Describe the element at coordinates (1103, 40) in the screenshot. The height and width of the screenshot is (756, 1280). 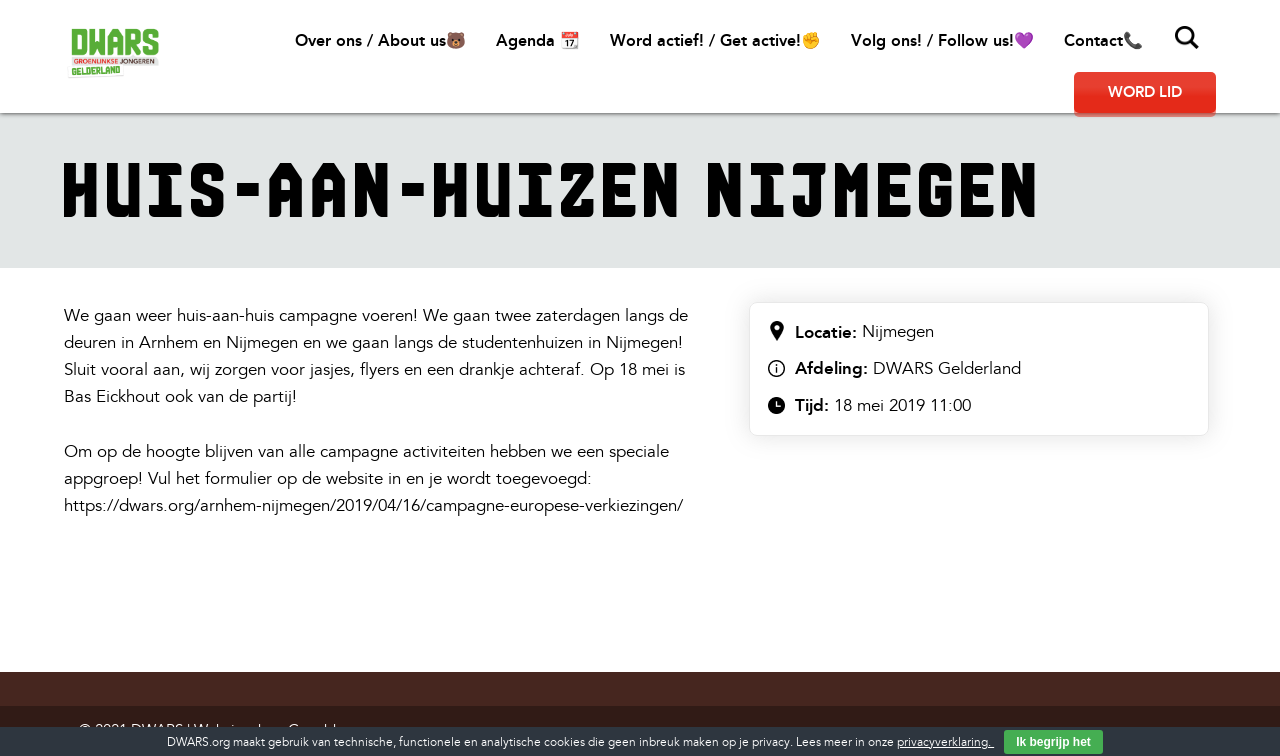
I see `Contact📞` at that location.